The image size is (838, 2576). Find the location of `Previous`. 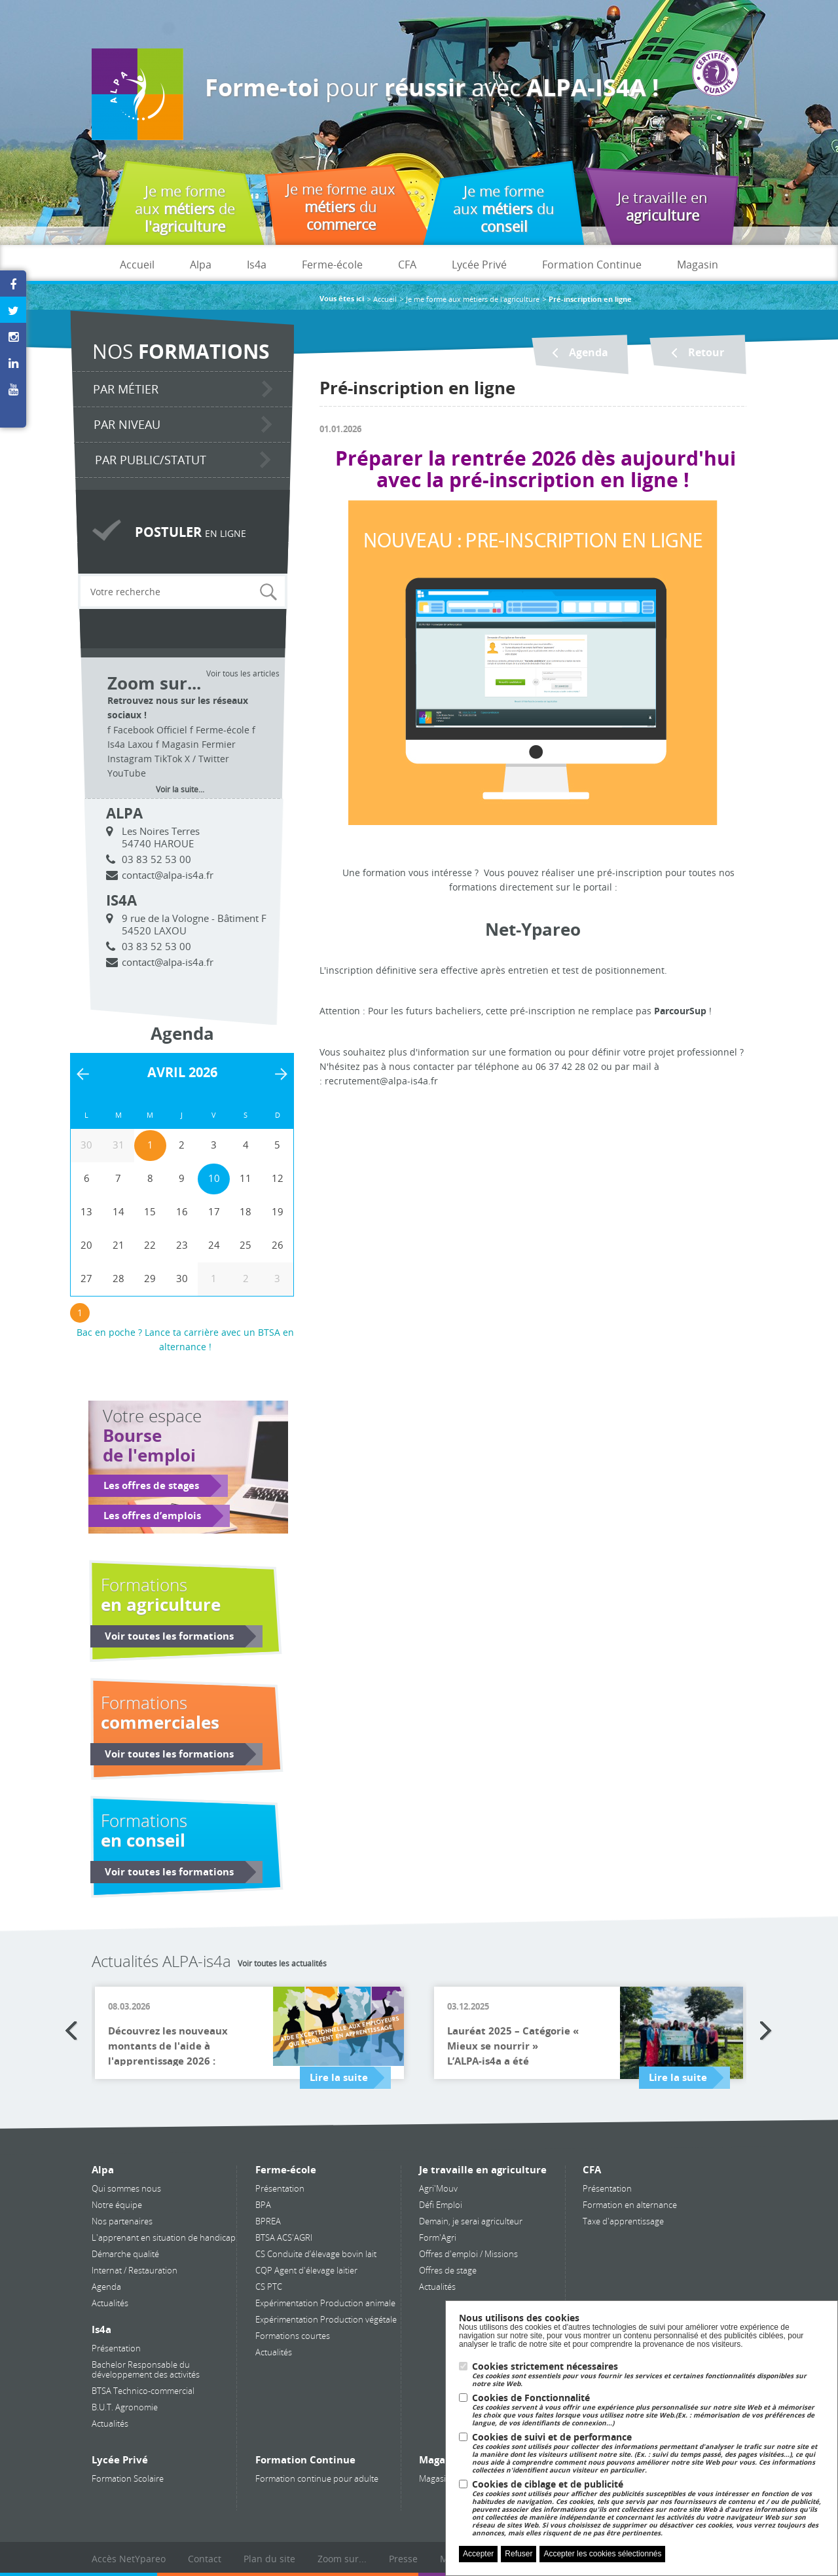

Previous is located at coordinates (71, 2031).